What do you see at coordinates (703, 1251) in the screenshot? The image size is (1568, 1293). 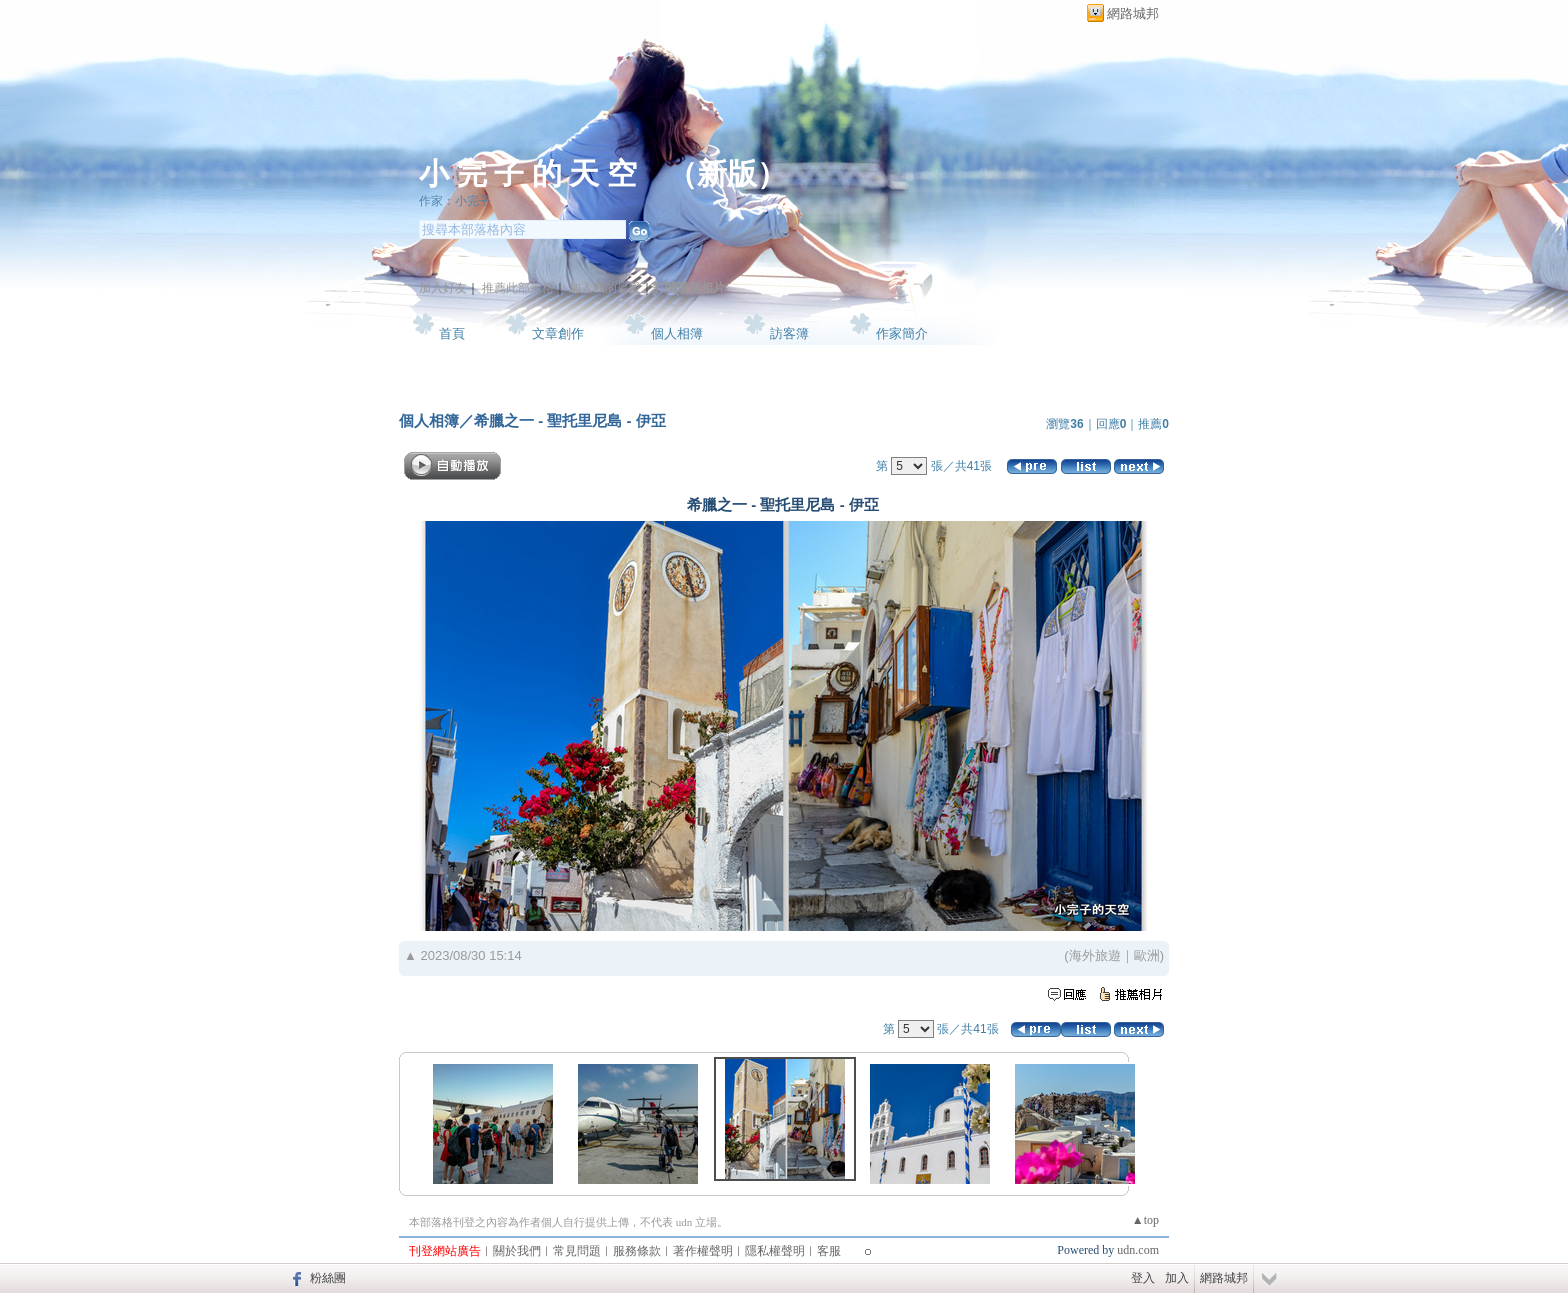 I see `著作權聲明` at bounding box center [703, 1251].